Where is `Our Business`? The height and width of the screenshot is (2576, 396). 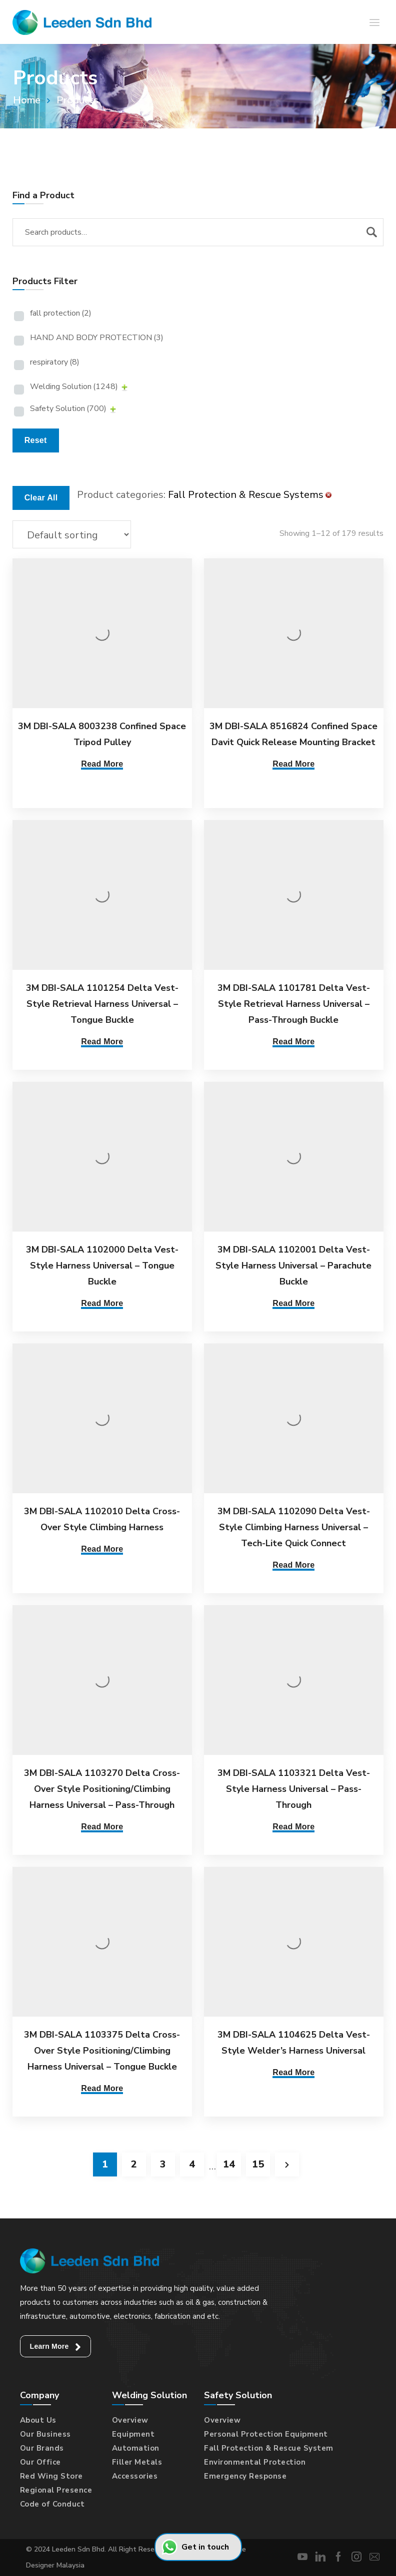
Our Business is located at coordinates (45, 2434).